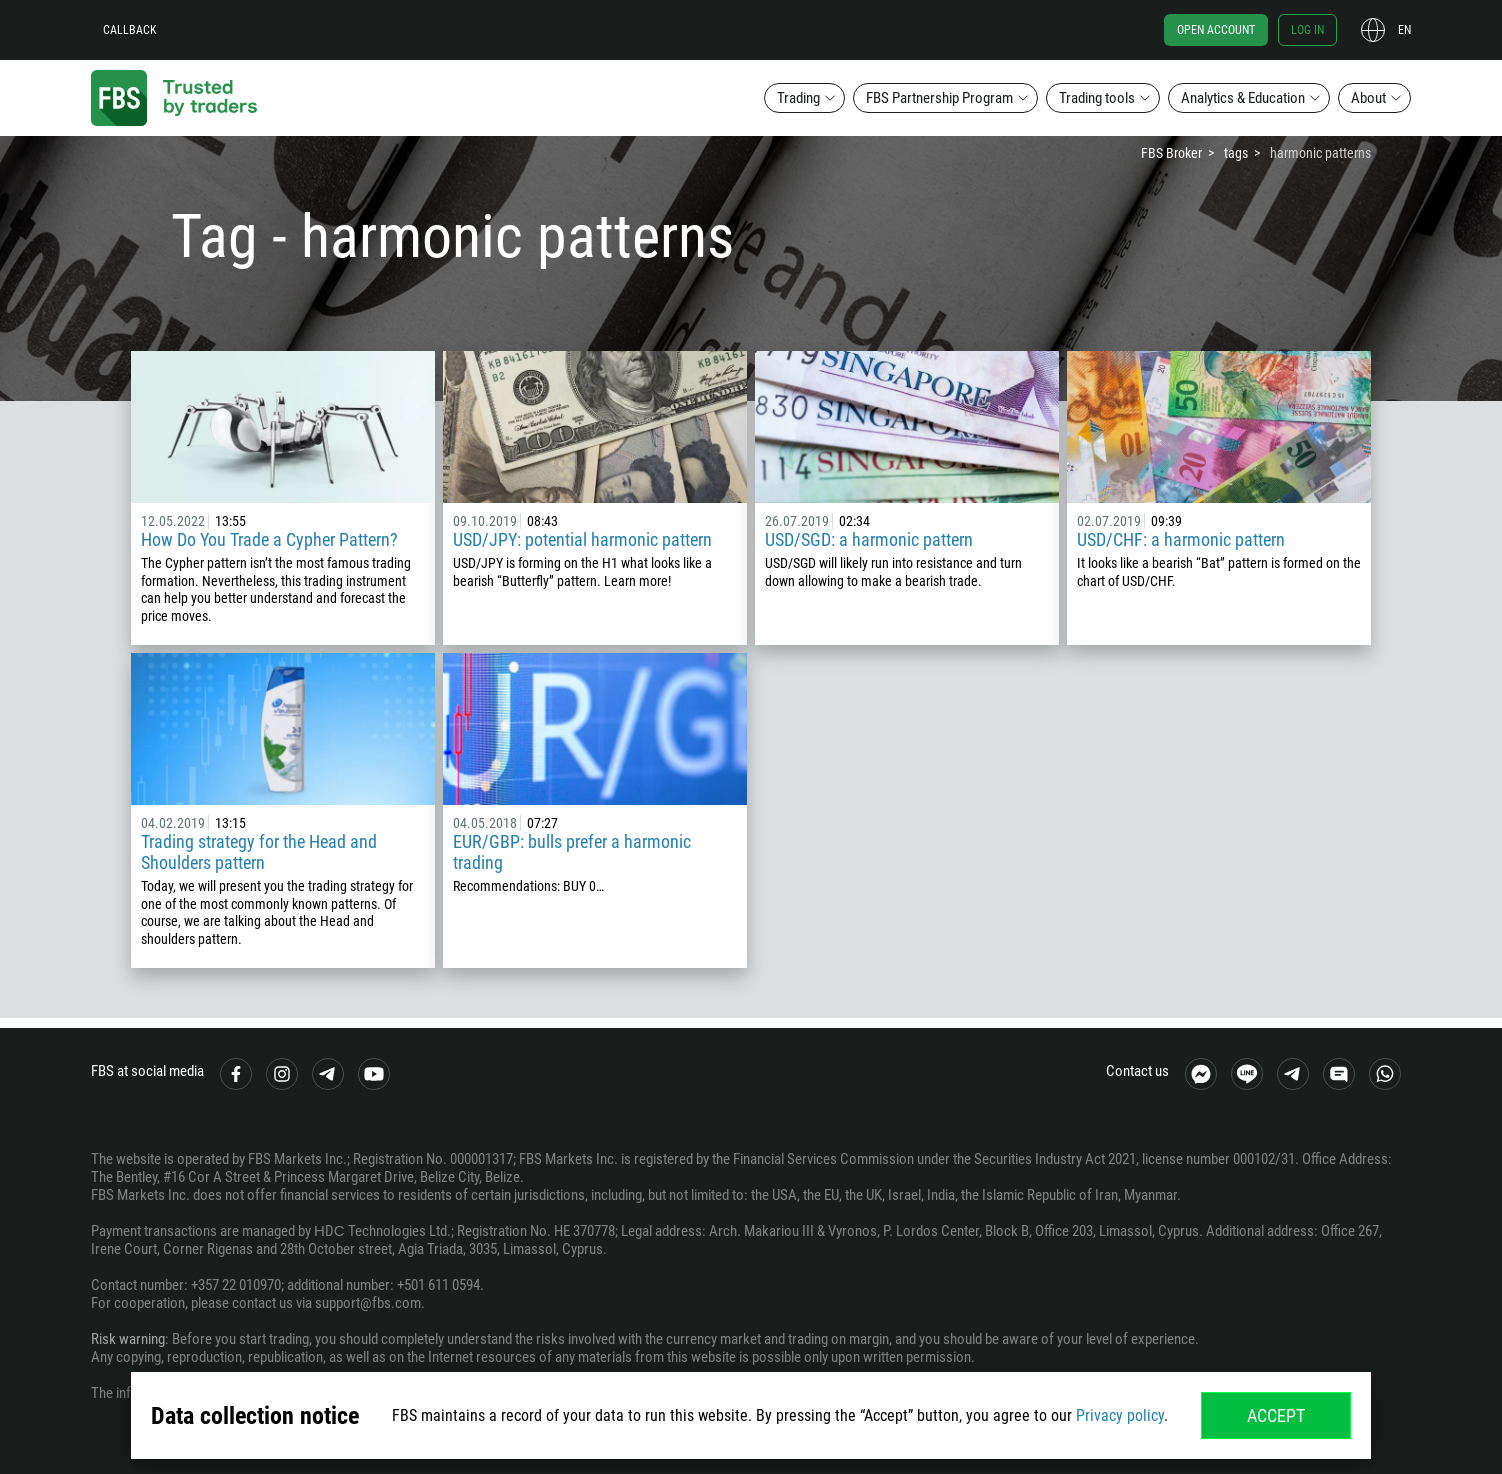 This screenshot has width=1502, height=1474. Describe the element at coordinates (1181, 539) in the screenshot. I see `USD/CHF: a harmonic pattern` at that location.